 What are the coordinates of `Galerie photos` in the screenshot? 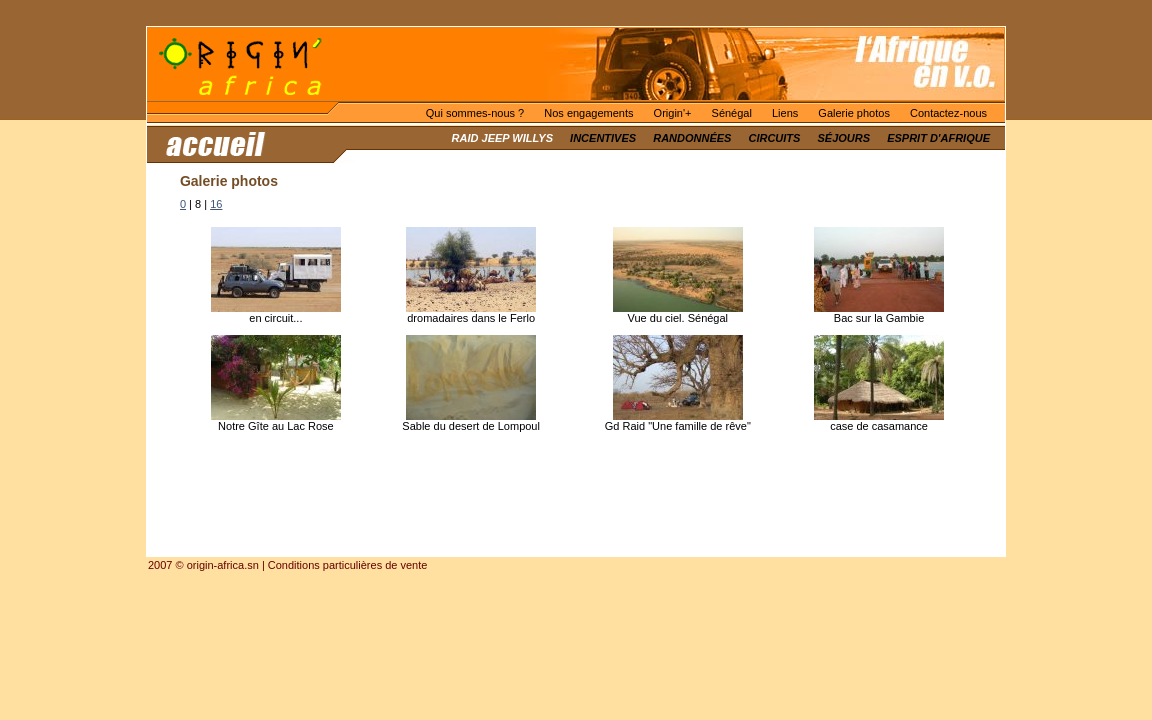 It's located at (854, 113).